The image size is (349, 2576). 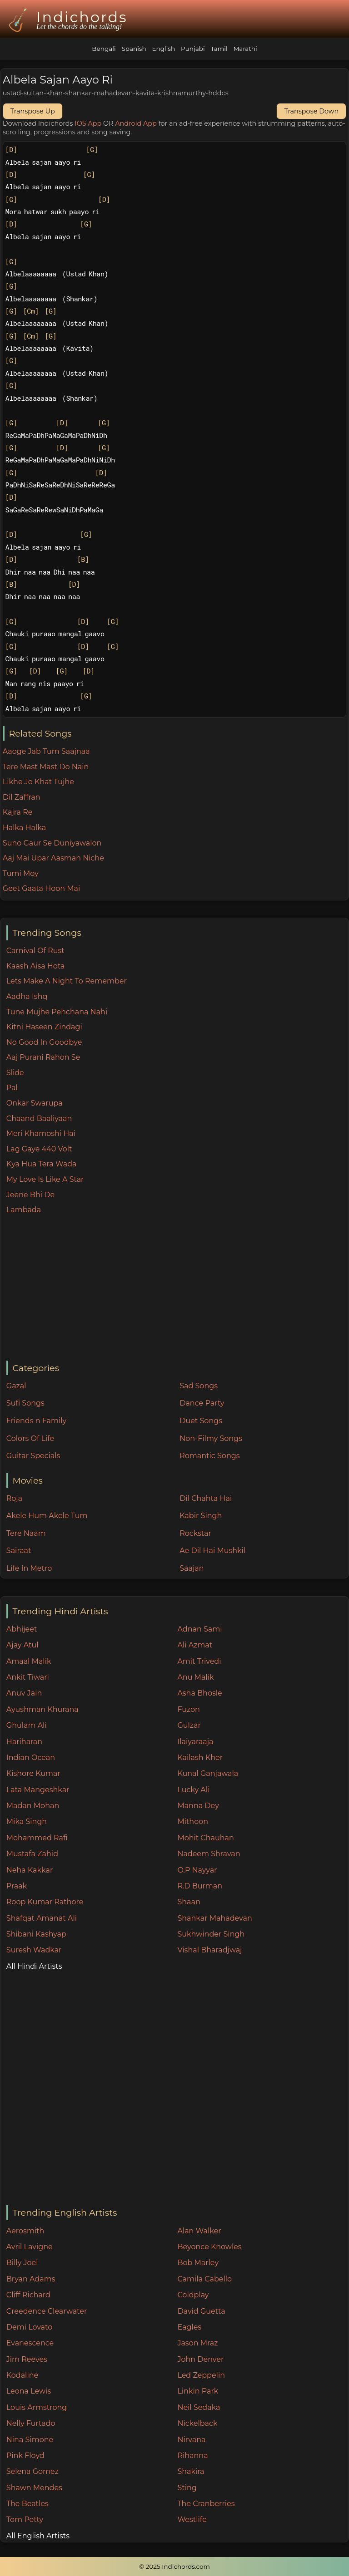 I want to click on Saajan, so click(x=191, y=1568).